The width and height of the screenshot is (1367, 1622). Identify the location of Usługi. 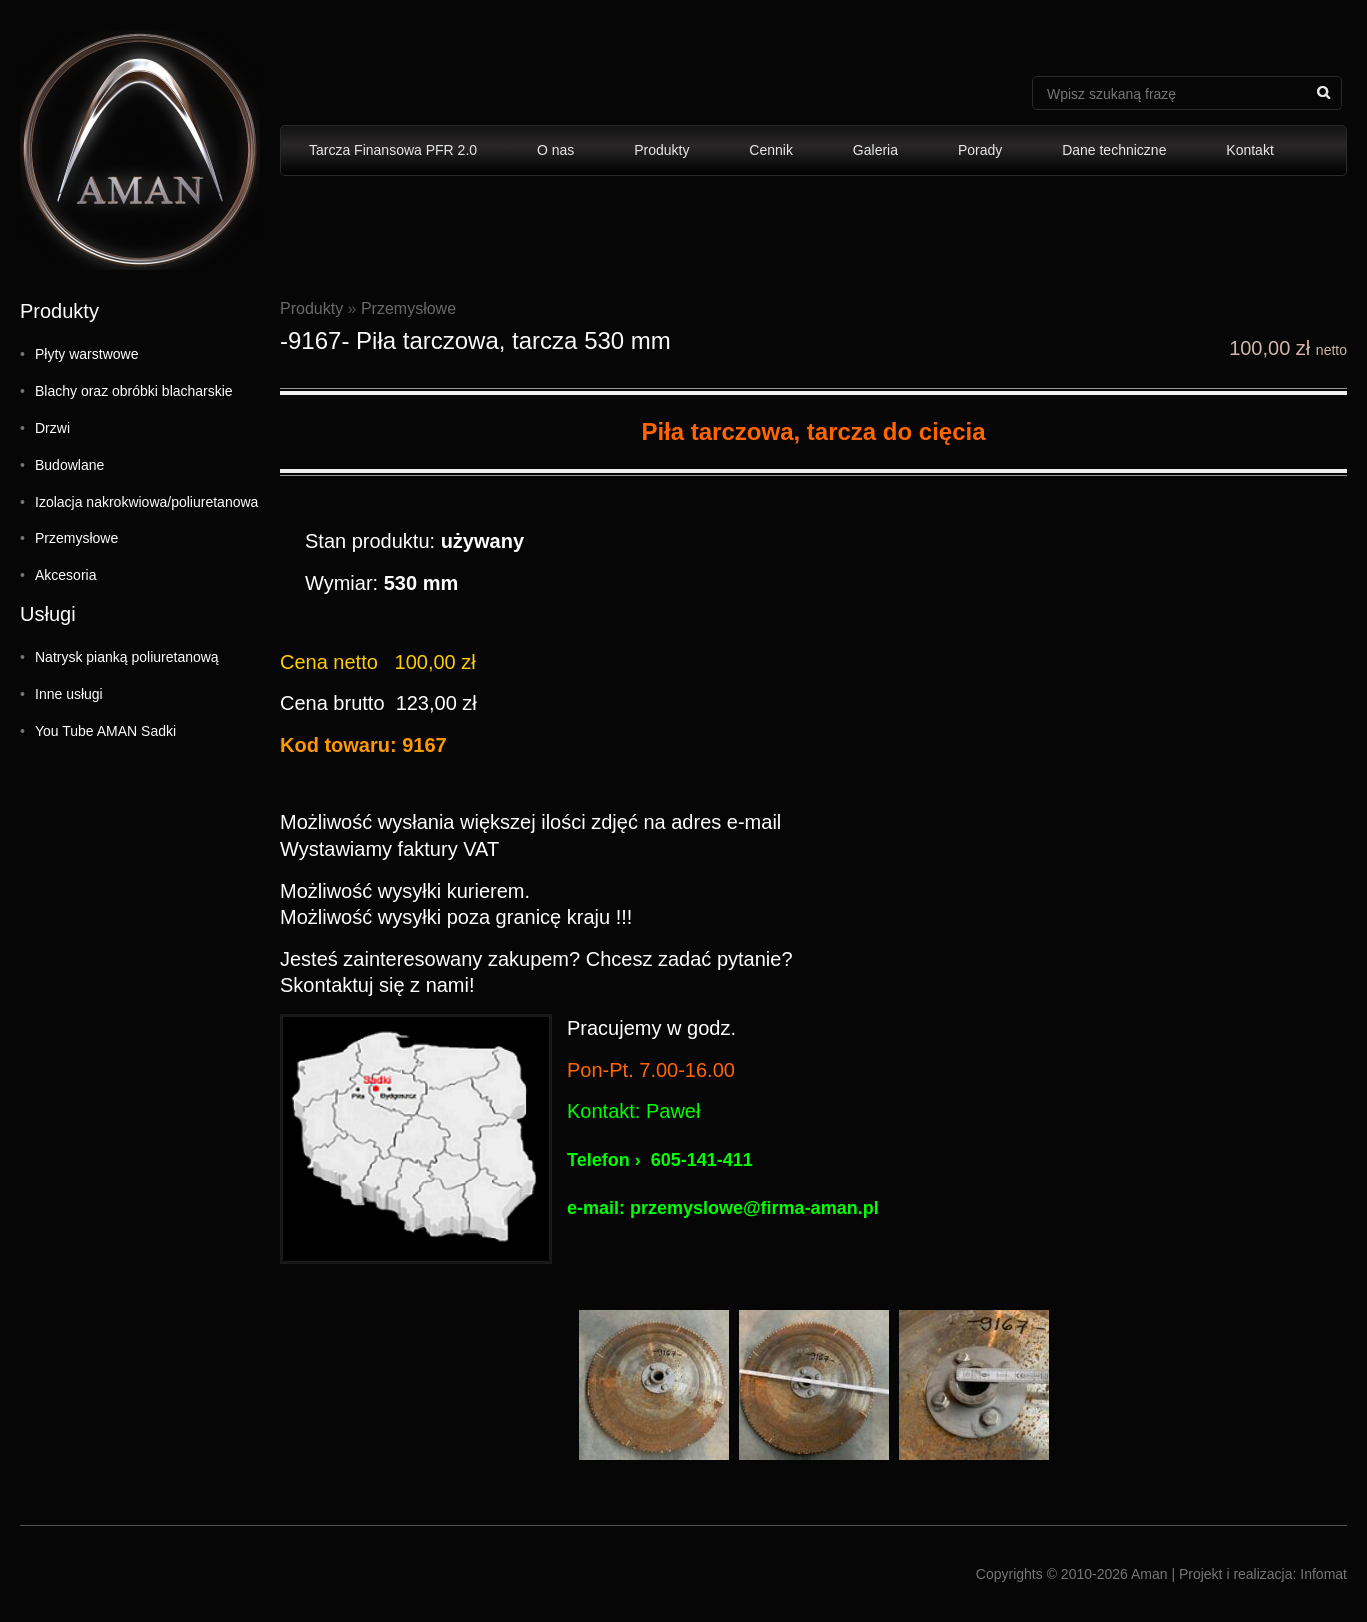
(48, 614).